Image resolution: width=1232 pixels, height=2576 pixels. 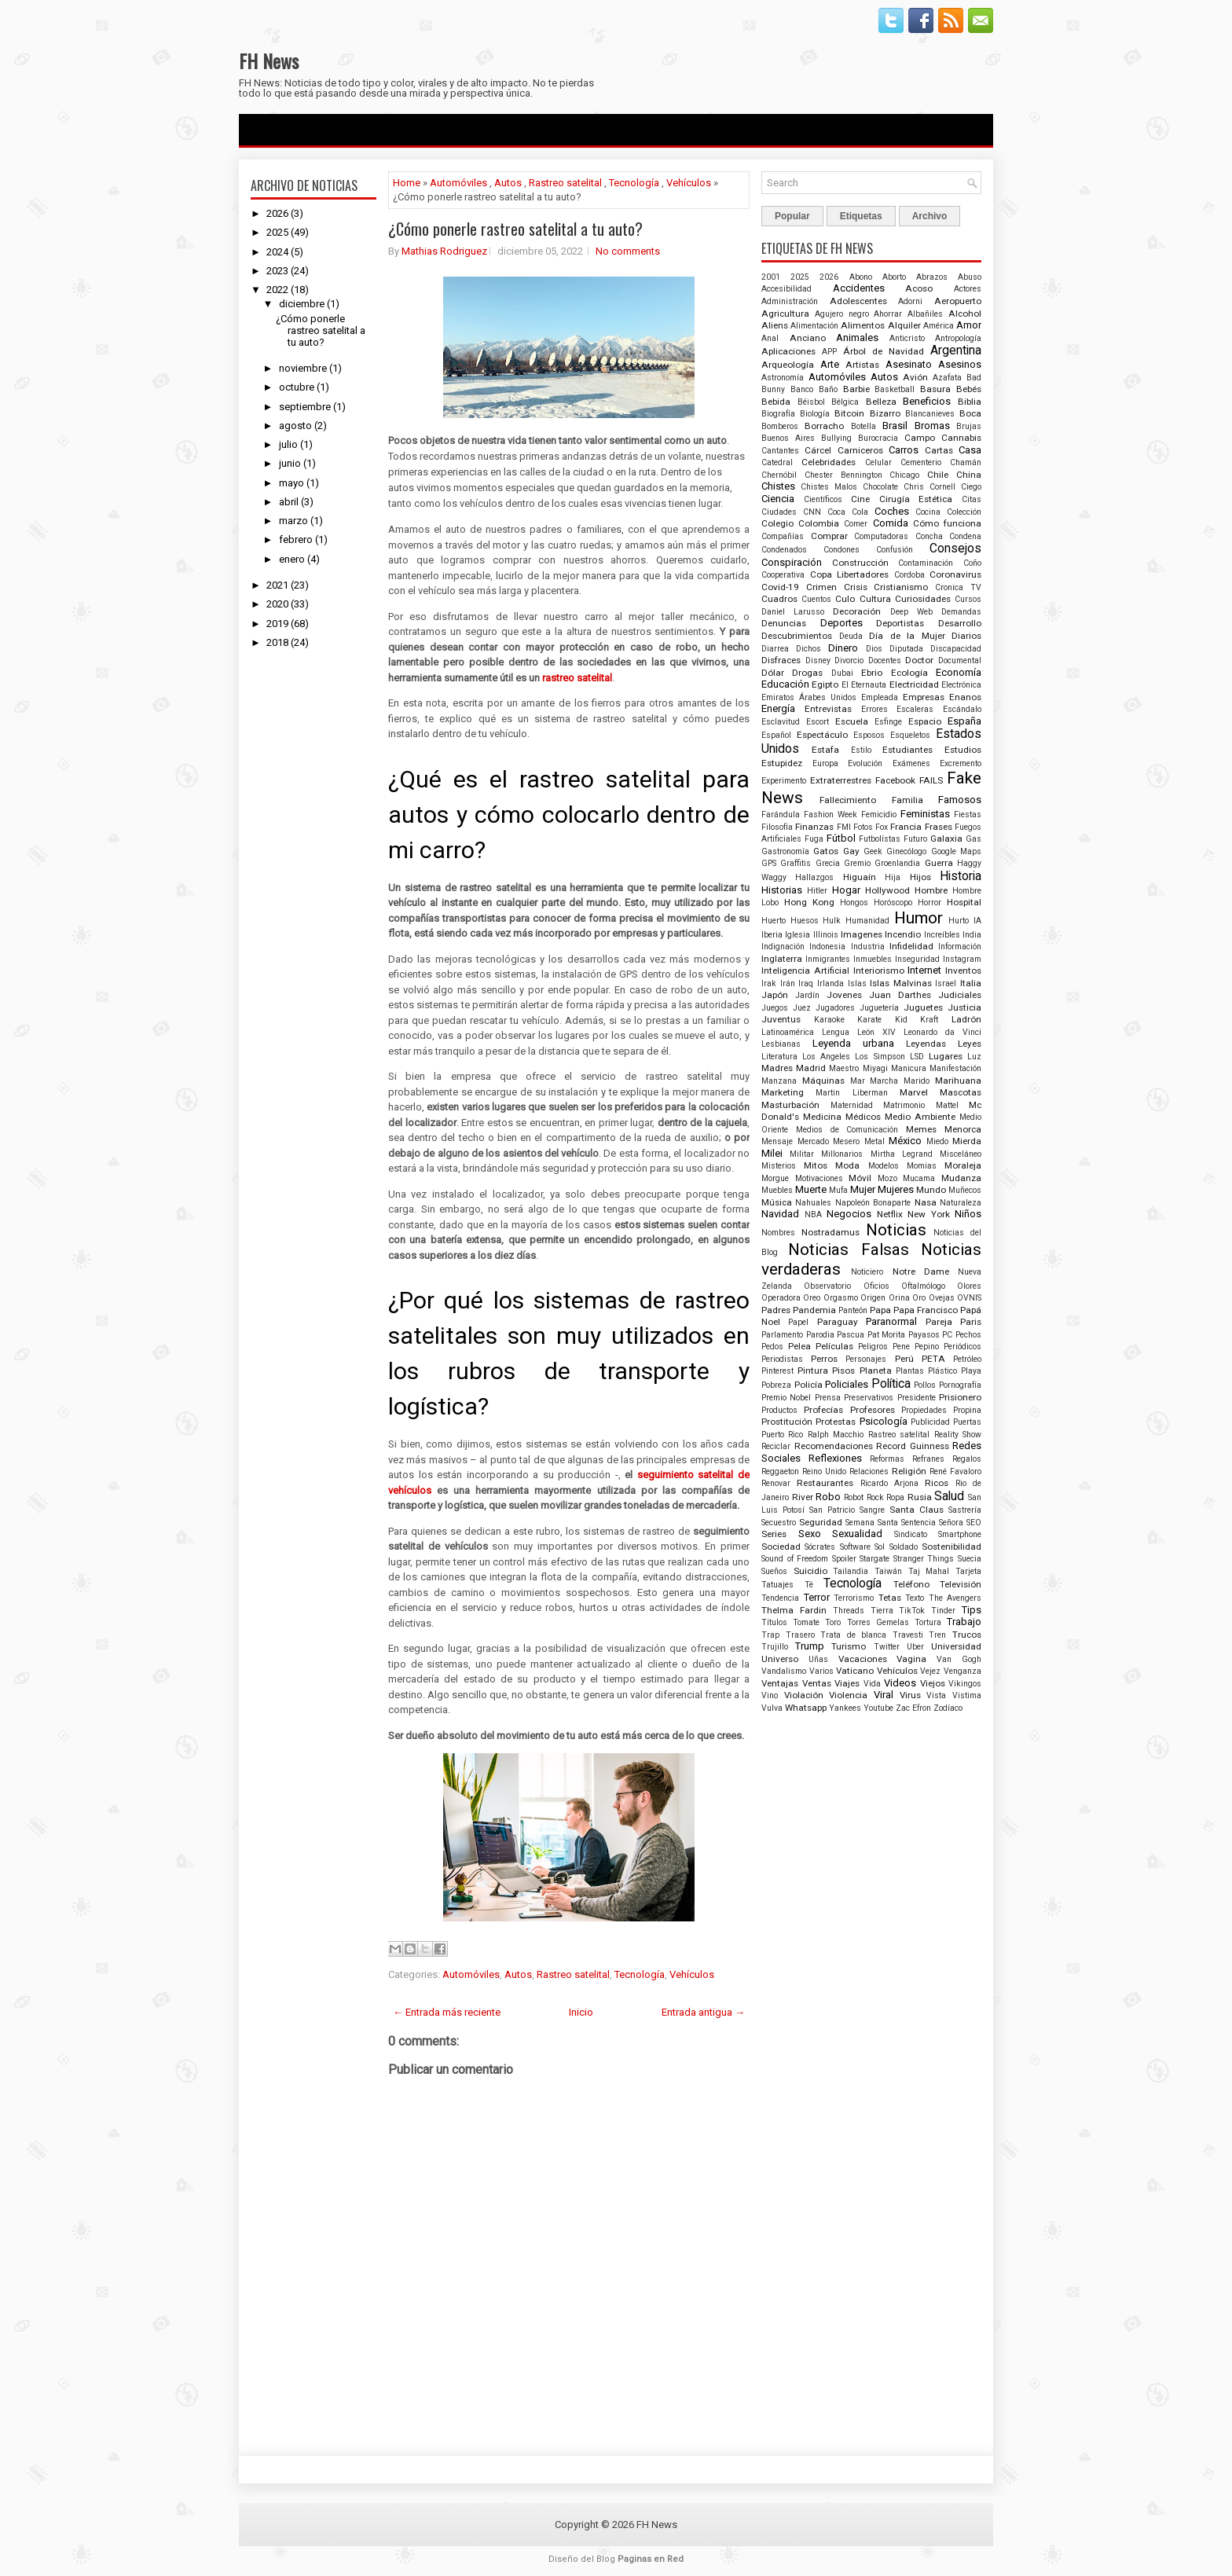 I want to click on Reflexiones, so click(x=835, y=1458).